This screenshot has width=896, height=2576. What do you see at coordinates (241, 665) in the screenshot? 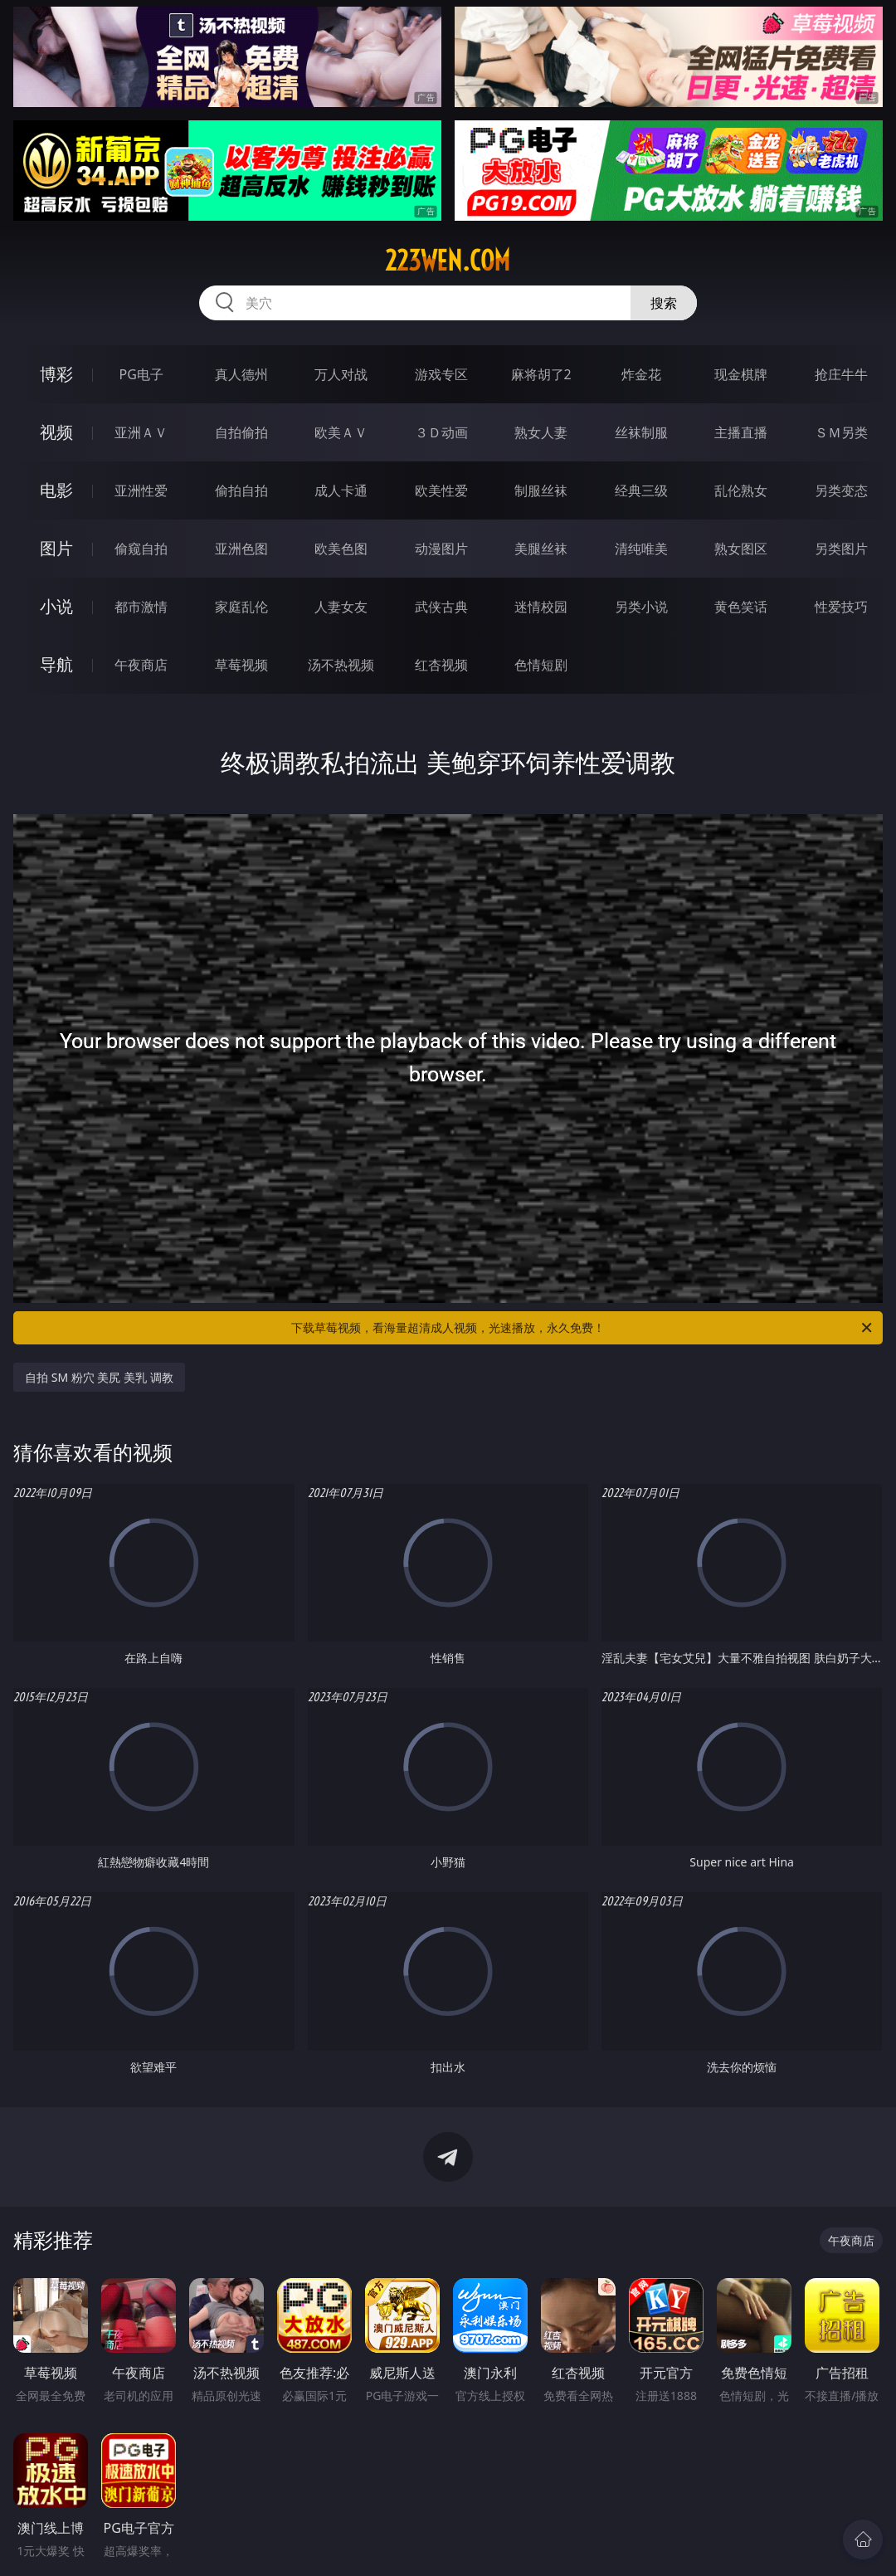
I see `草莓视频` at bounding box center [241, 665].